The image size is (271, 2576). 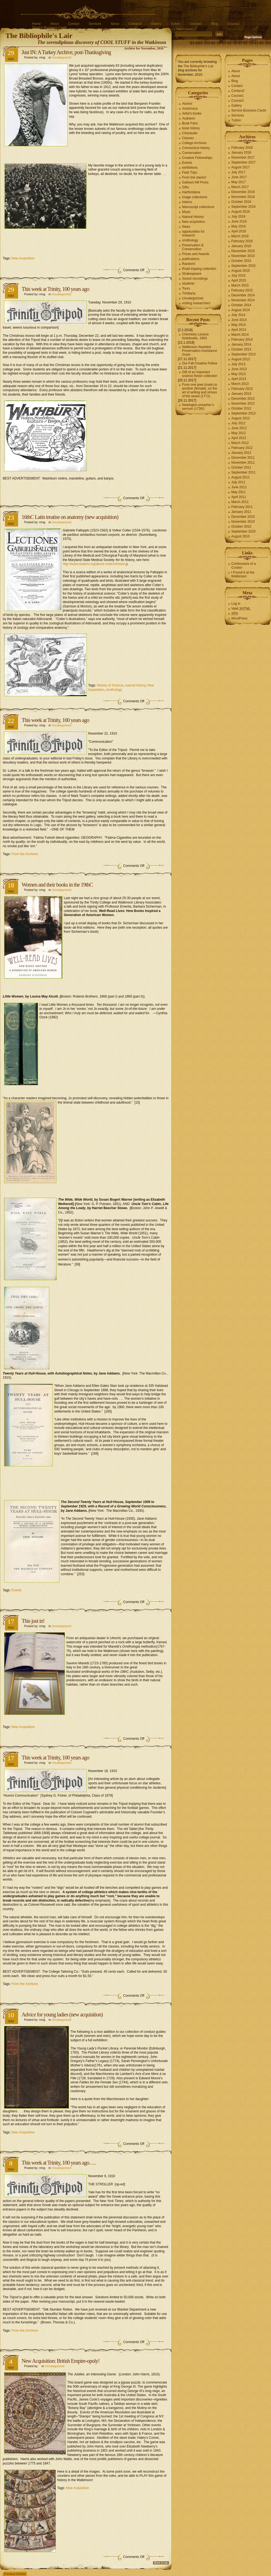 What do you see at coordinates (240, 502) in the screenshot?
I see `March 2011` at bounding box center [240, 502].